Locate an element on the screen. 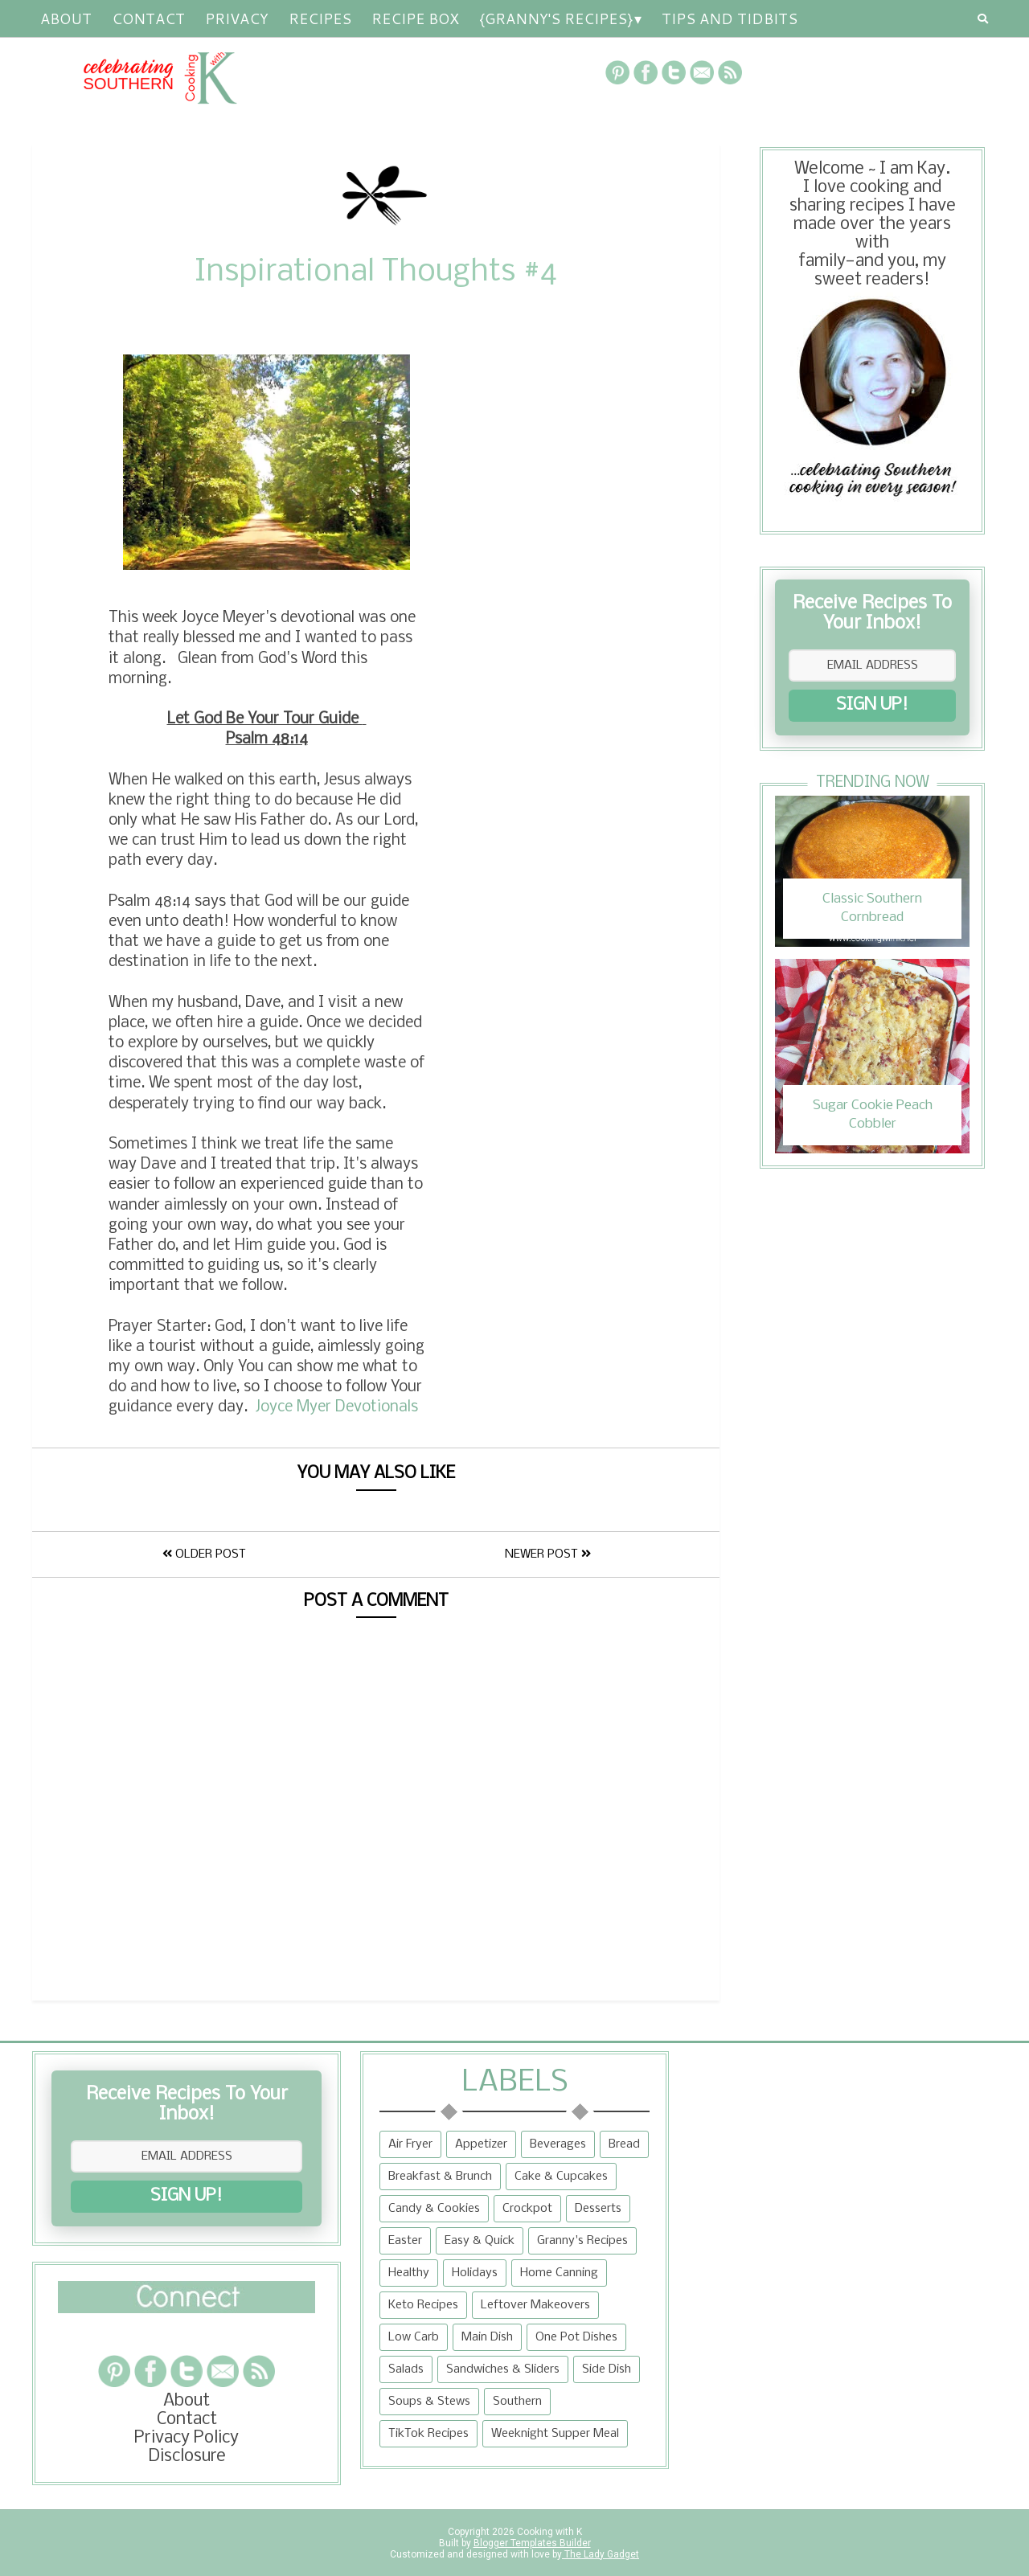 This screenshot has height=2576, width=1029. Disclosure is located at coordinates (187, 2456).